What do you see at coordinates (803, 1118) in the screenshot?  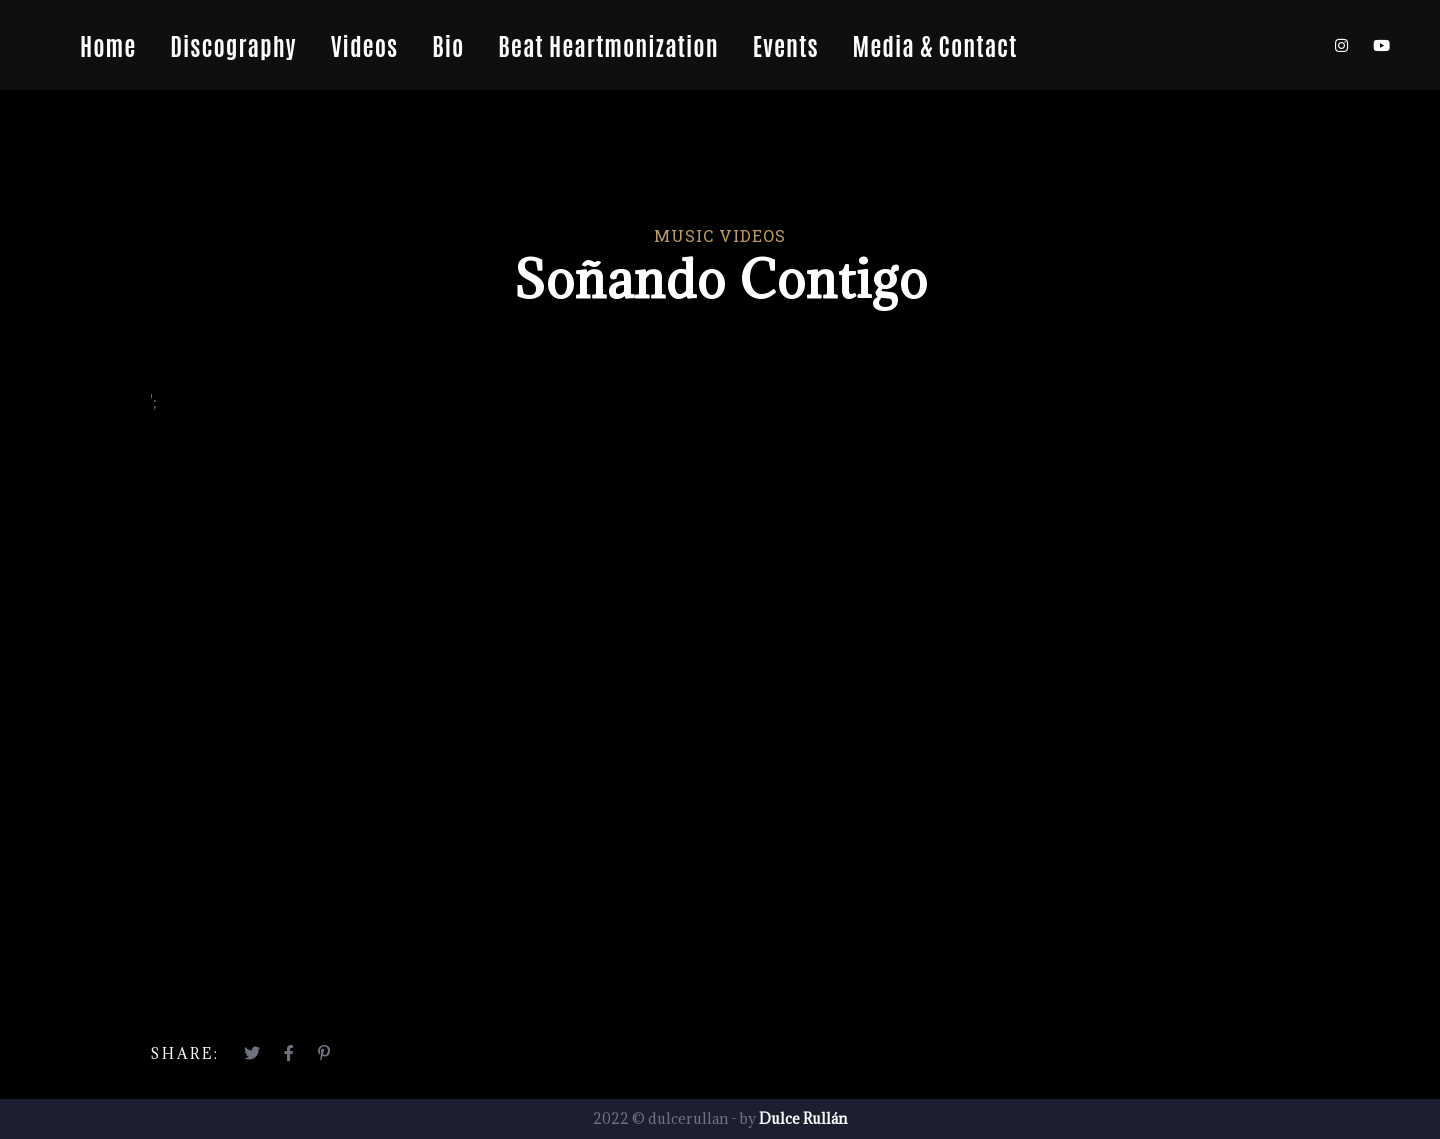 I see `Dulce Rullán` at bounding box center [803, 1118].